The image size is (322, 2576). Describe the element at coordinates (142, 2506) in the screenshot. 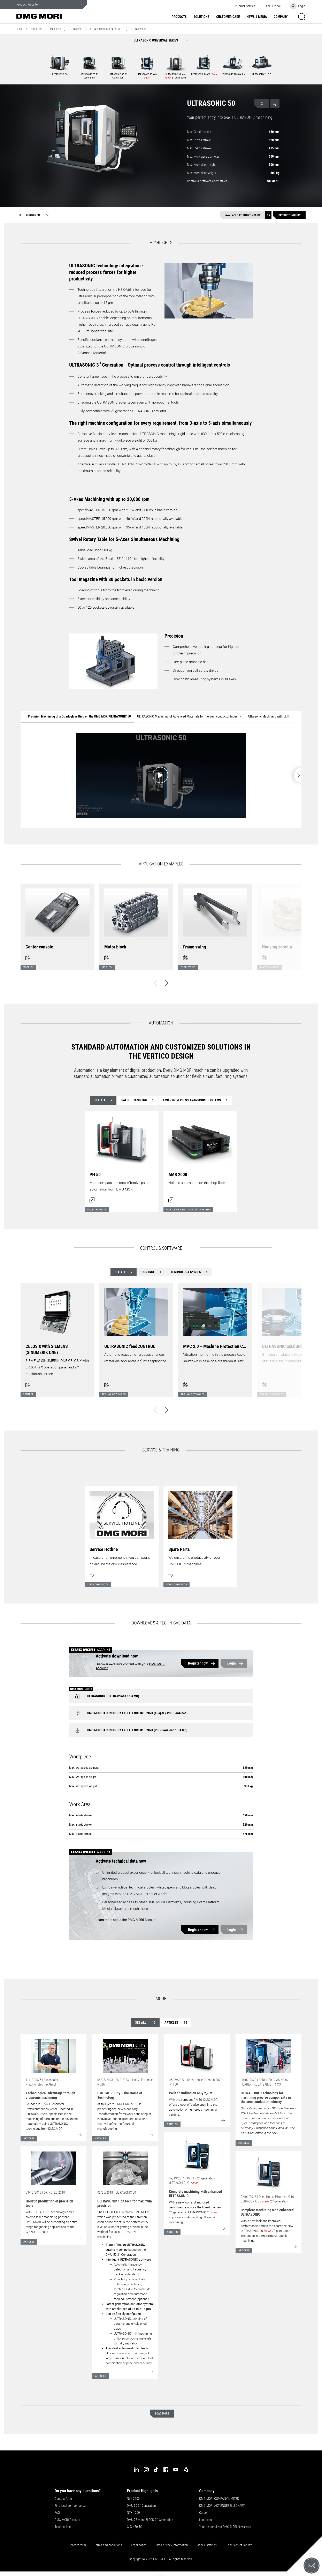

I see `DMU 50 3 Generation` at that location.